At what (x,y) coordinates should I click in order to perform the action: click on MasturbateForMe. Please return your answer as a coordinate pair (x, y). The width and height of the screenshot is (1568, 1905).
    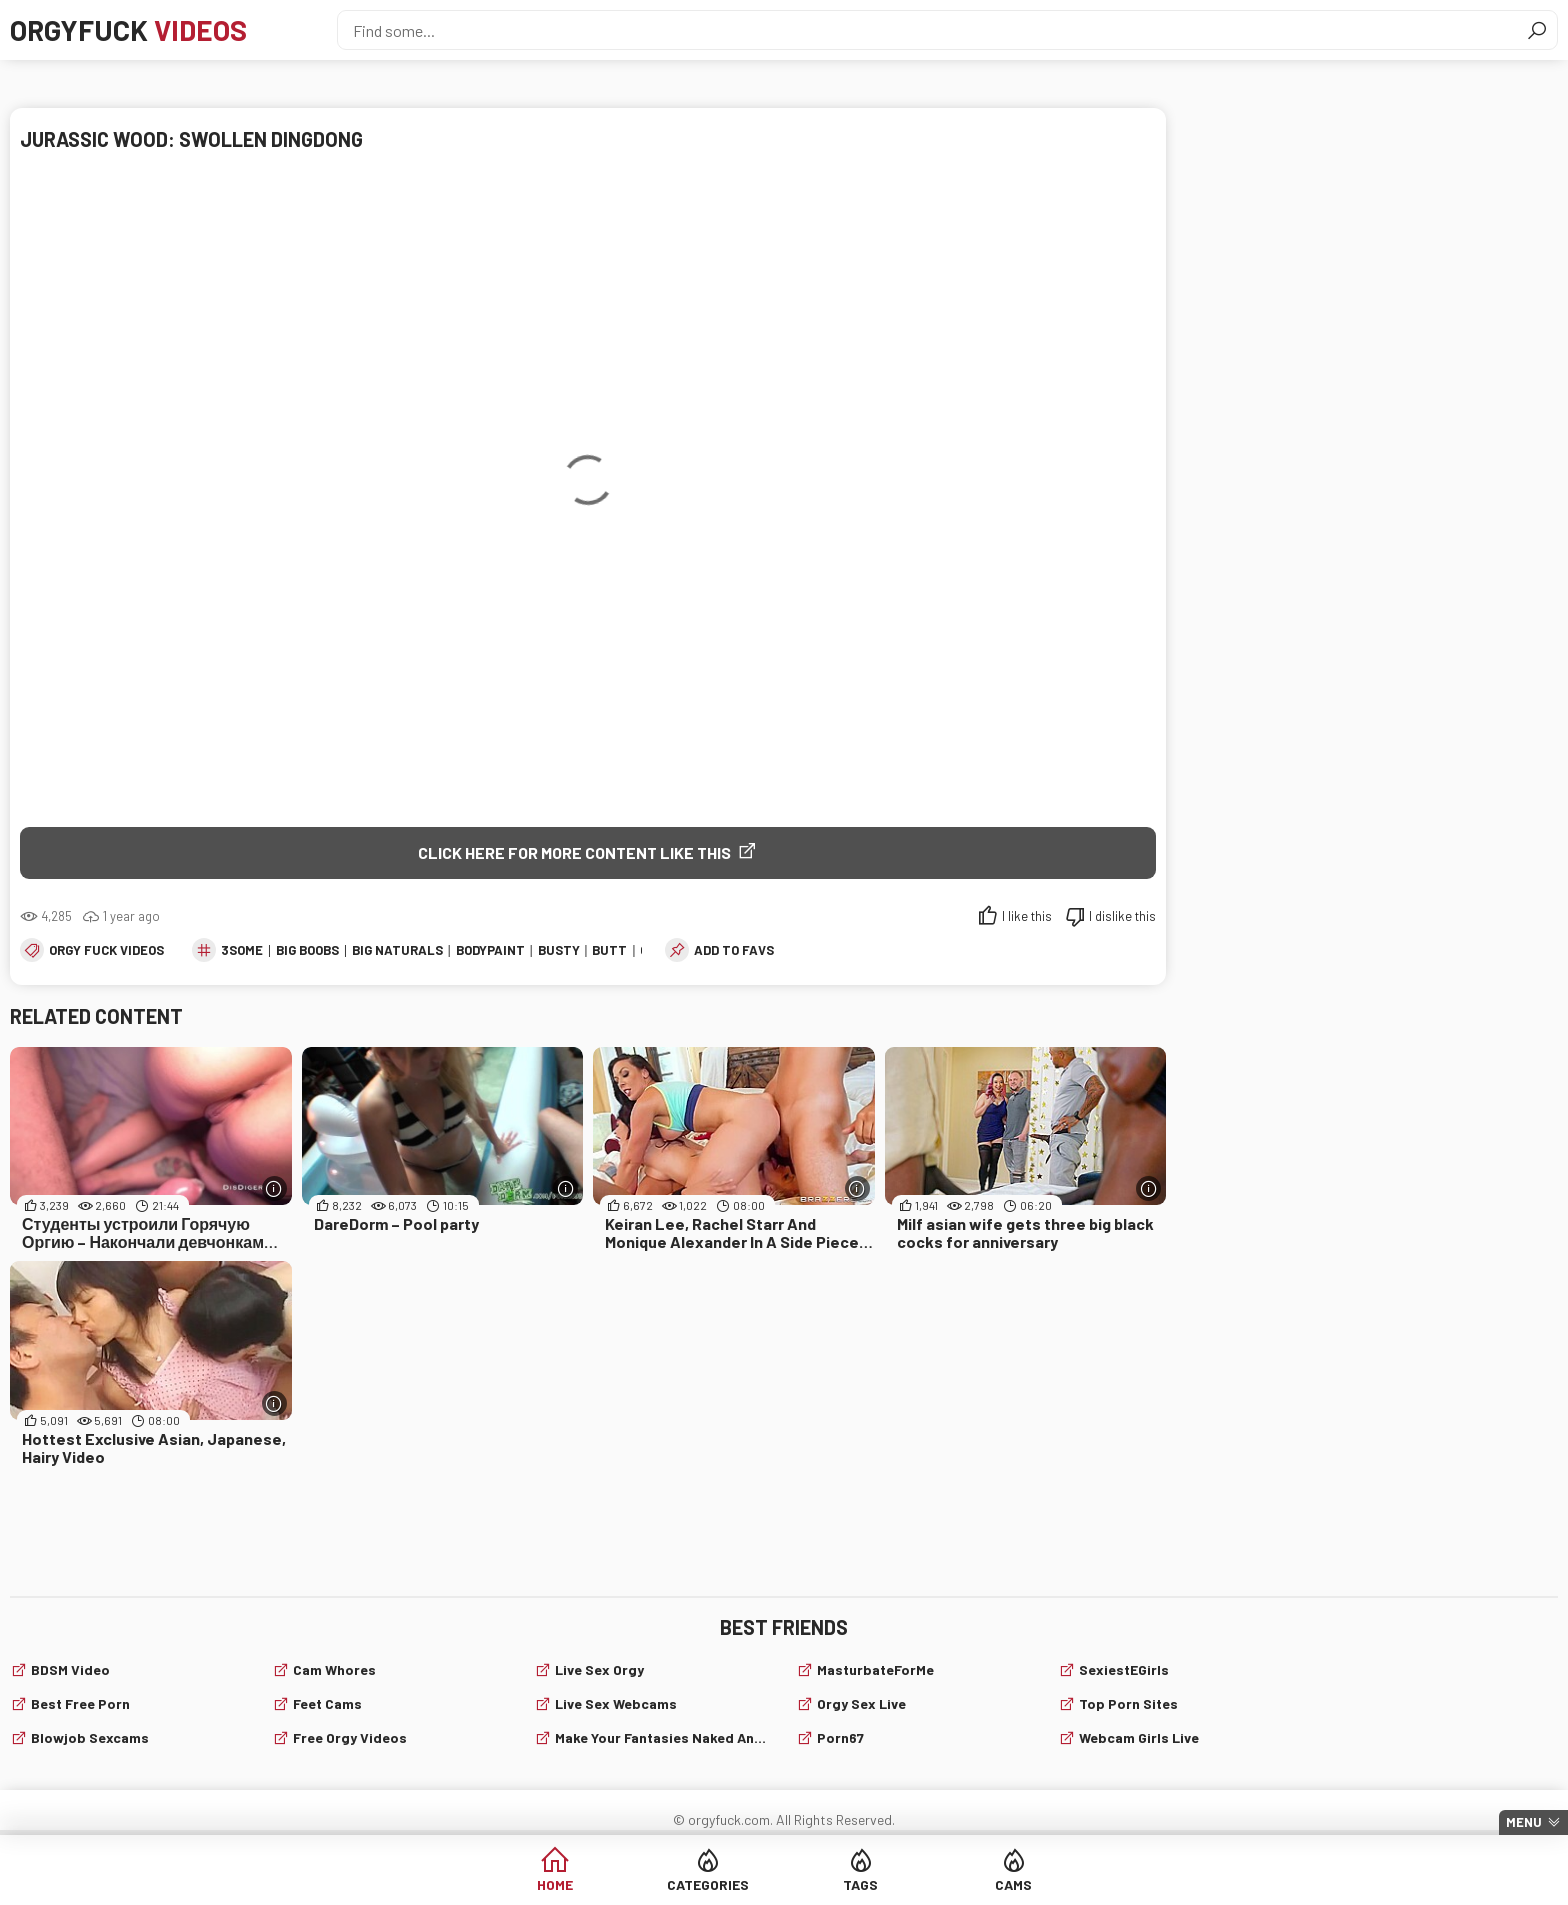
    Looking at the image, I should click on (875, 1669).